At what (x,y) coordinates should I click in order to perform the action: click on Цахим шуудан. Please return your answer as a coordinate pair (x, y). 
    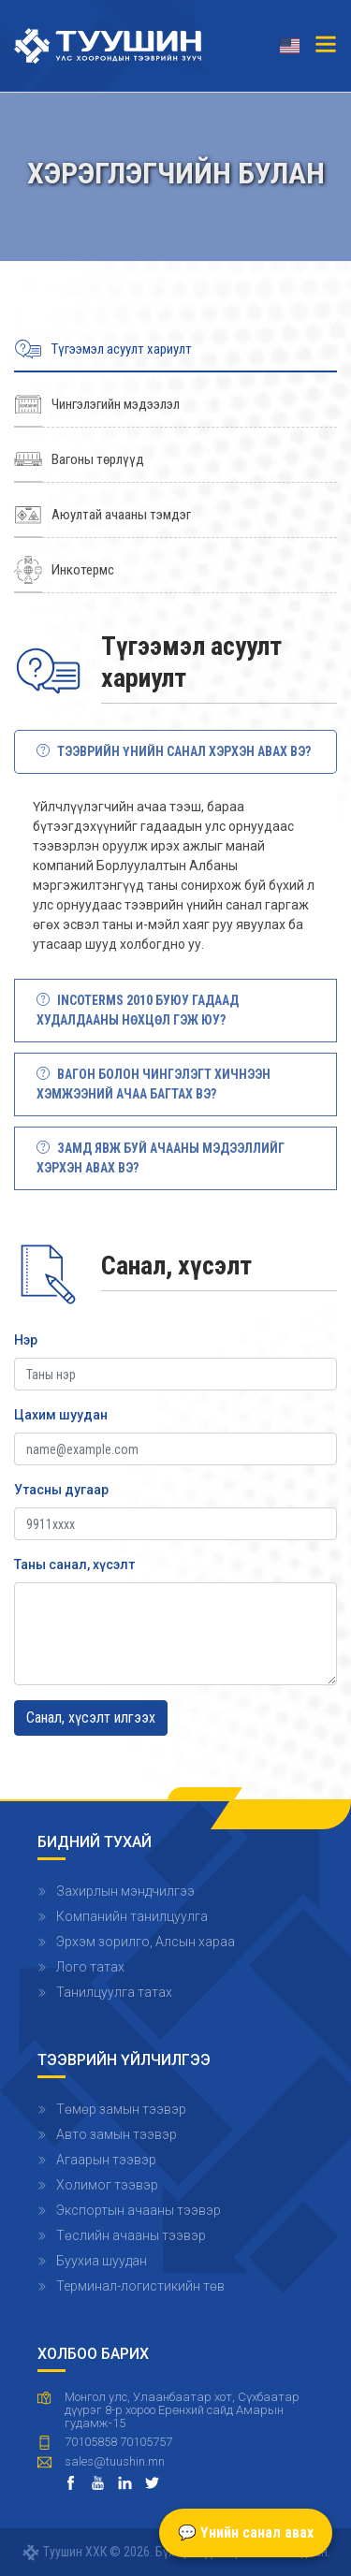
    Looking at the image, I should click on (61, 1414).